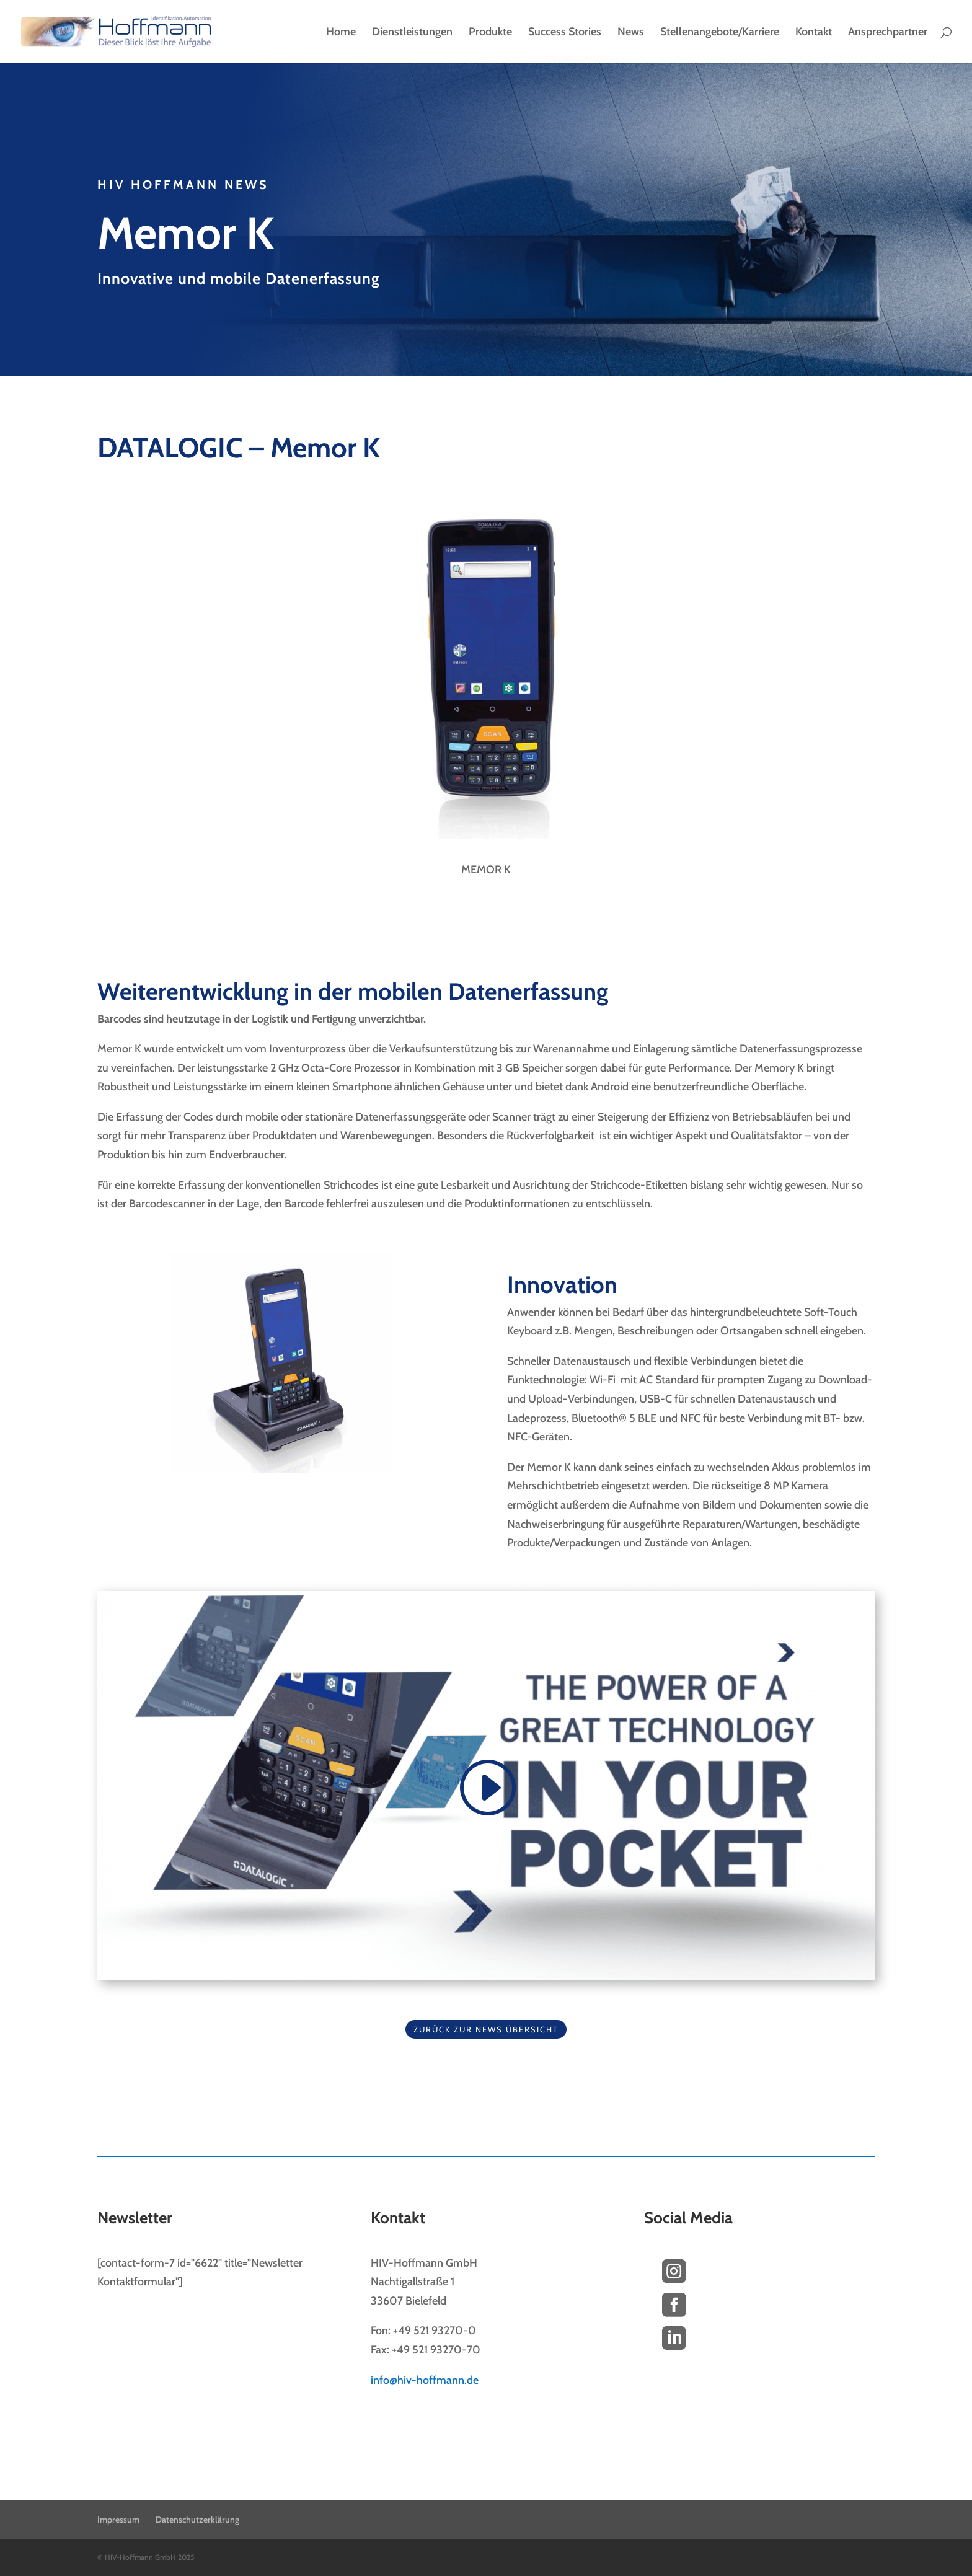 The width and height of the screenshot is (972, 2576). What do you see at coordinates (490, 32) in the screenshot?
I see `Produkte` at bounding box center [490, 32].